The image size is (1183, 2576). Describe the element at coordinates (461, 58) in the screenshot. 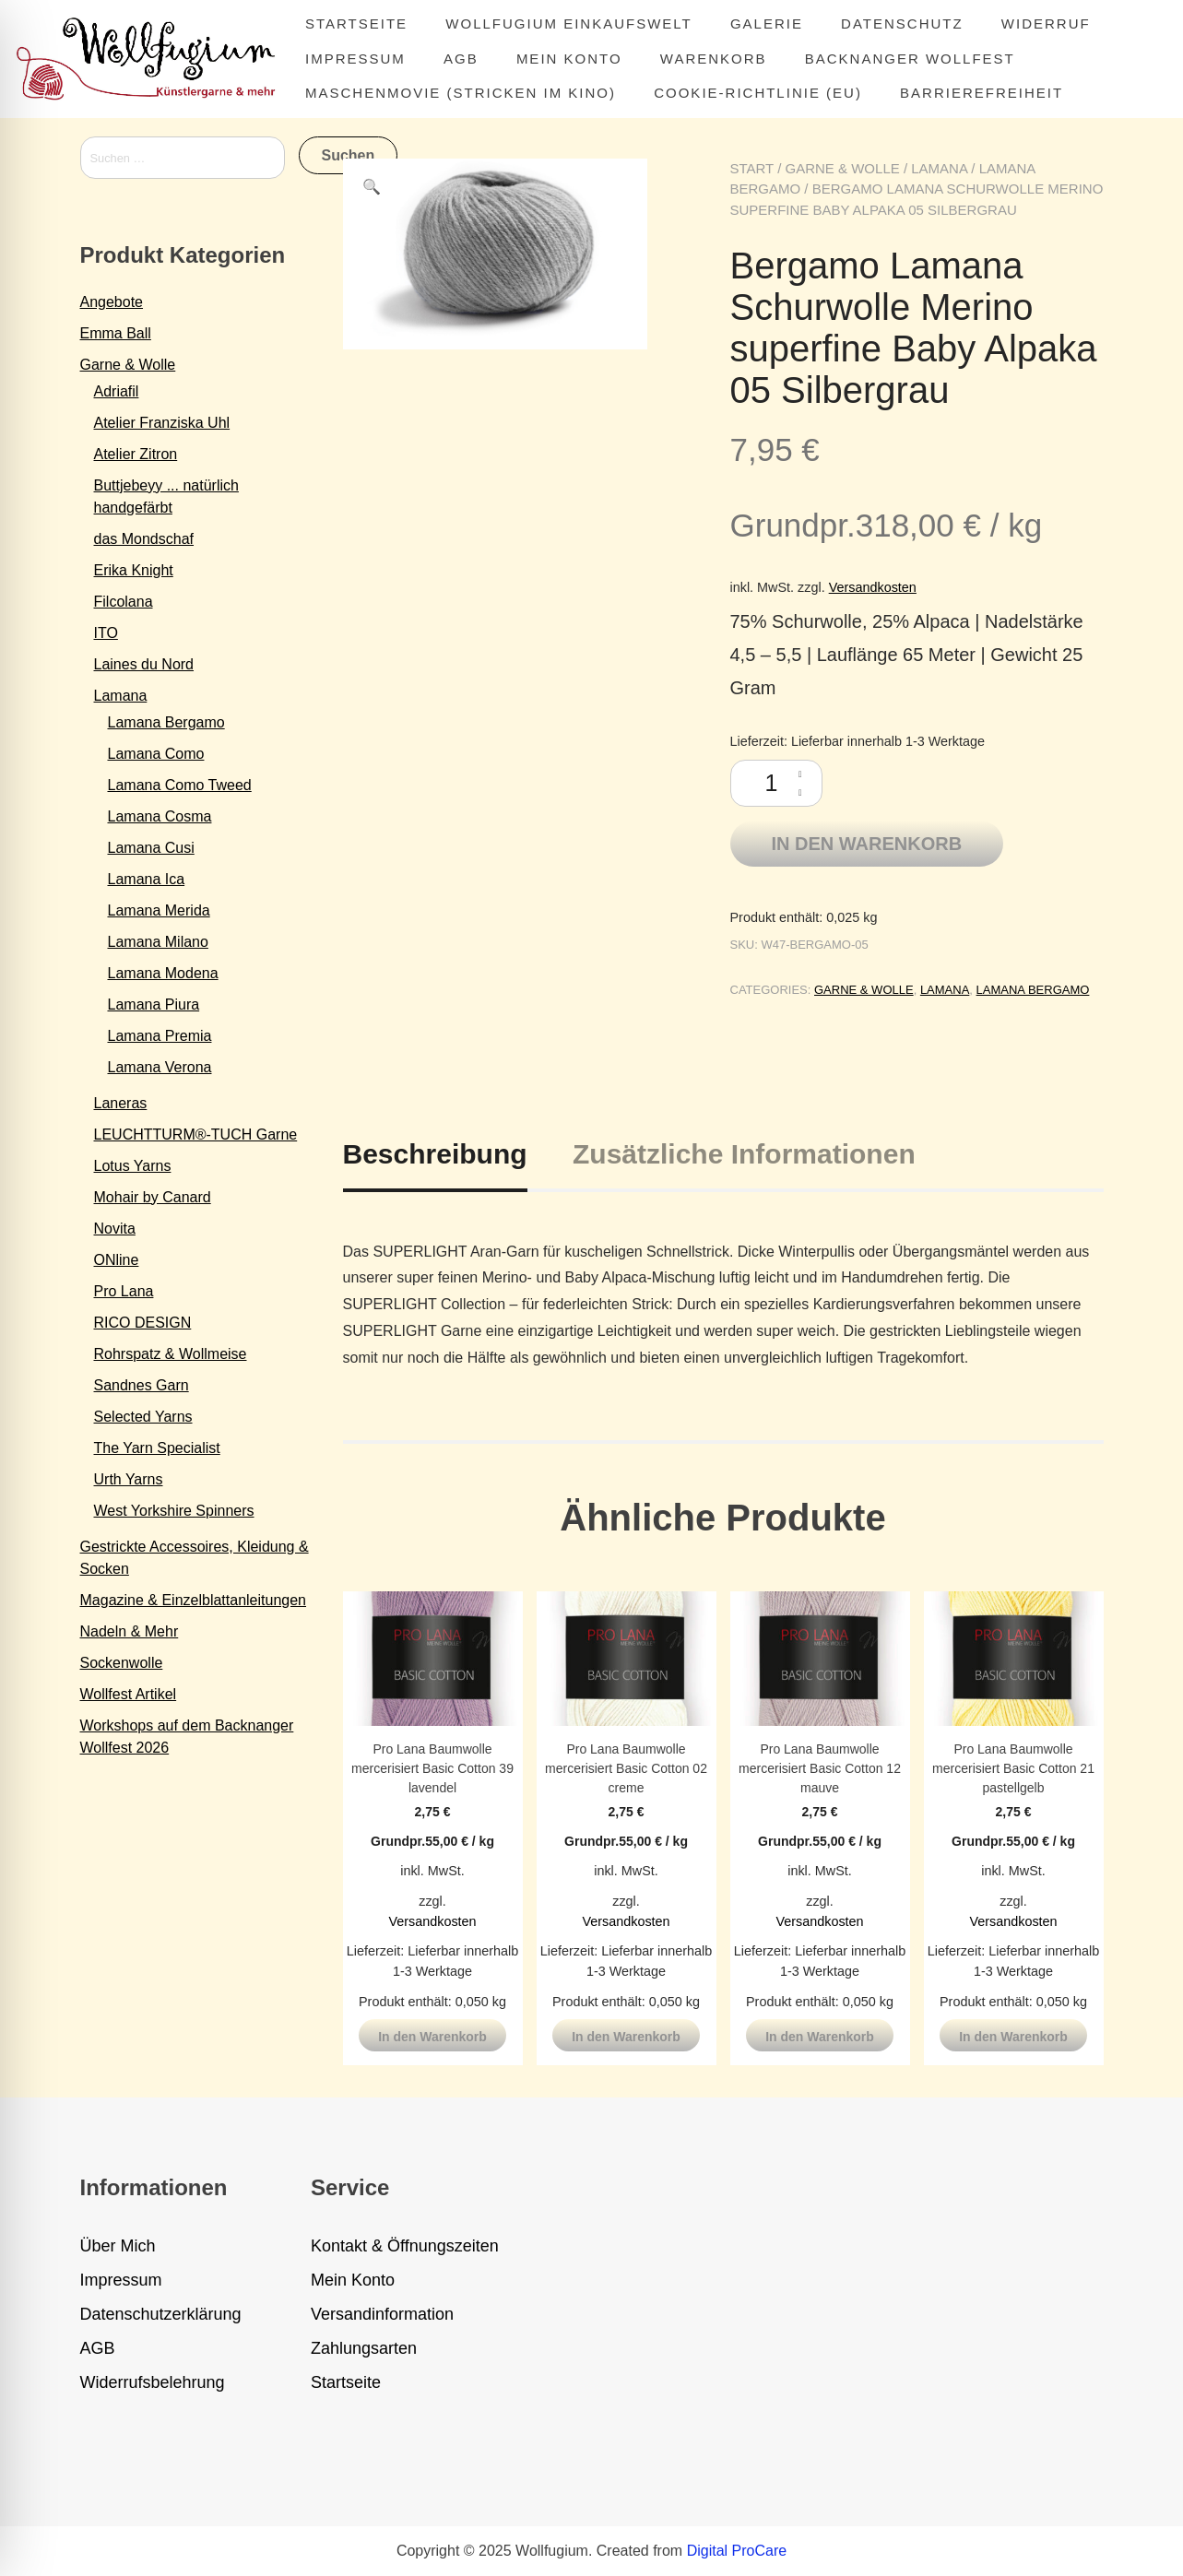

I see `AGB` at that location.